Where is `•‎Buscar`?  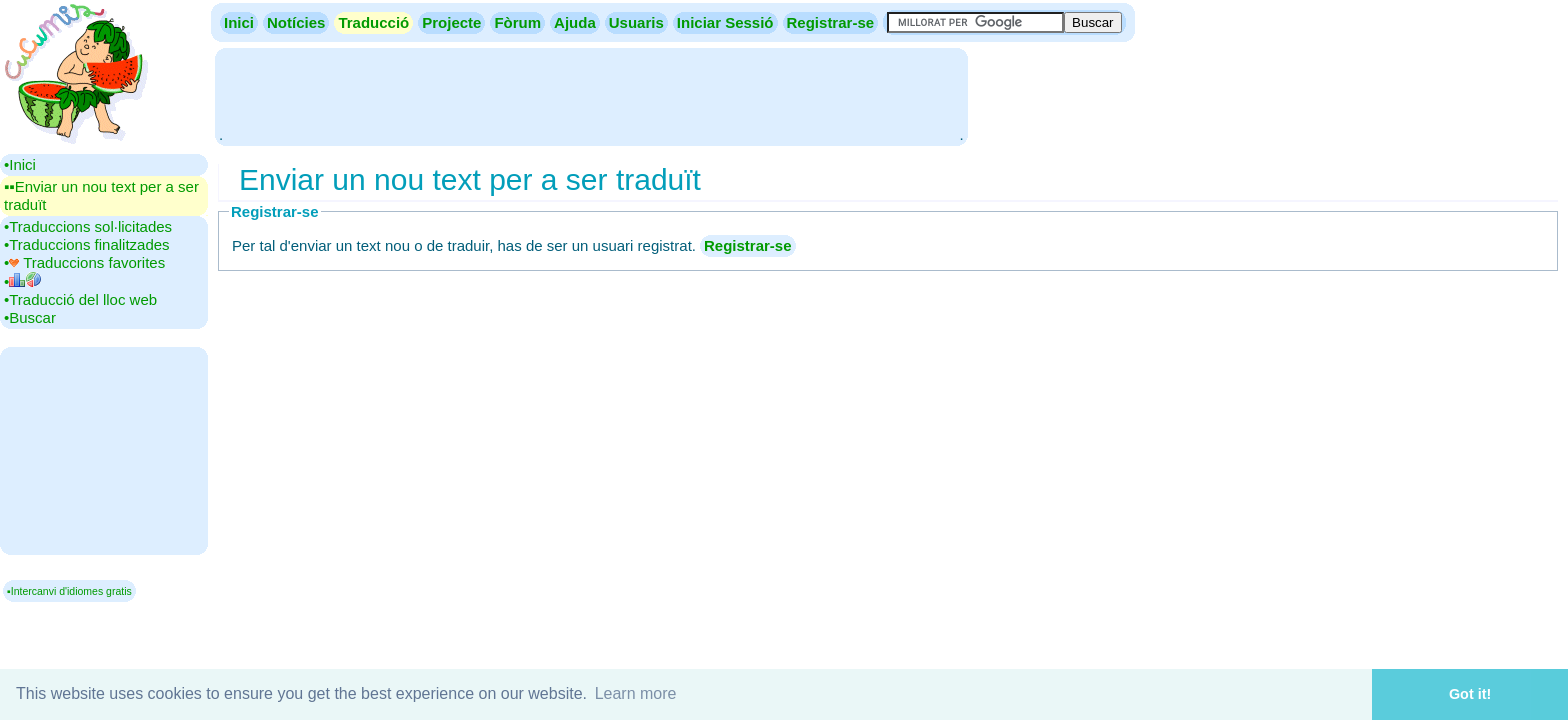
•‎Buscar is located at coordinates (30, 317).